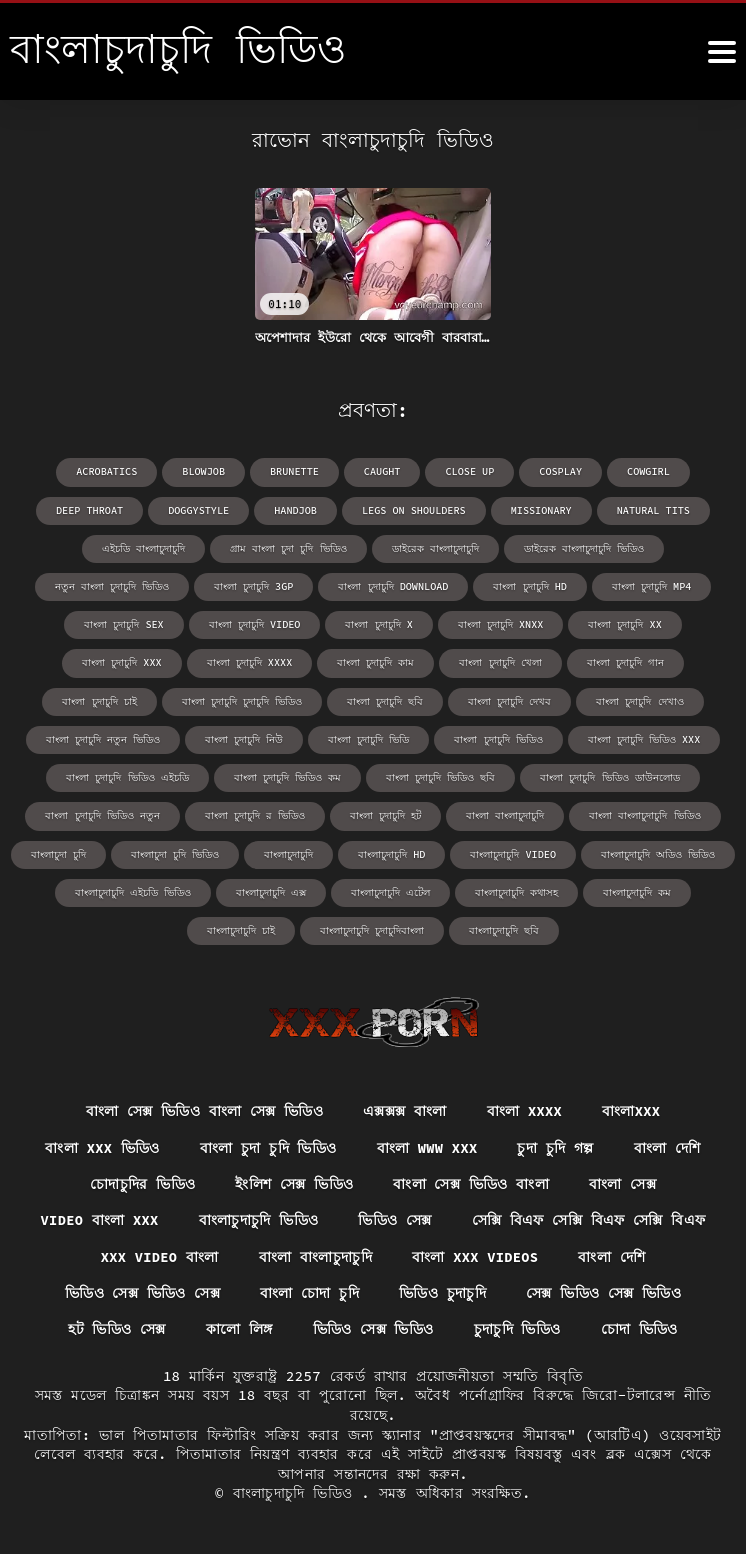 This screenshot has width=746, height=1554. What do you see at coordinates (176, 851) in the screenshot?
I see `বাংলাচুদা চুদি ভিডিও` at bounding box center [176, 851].